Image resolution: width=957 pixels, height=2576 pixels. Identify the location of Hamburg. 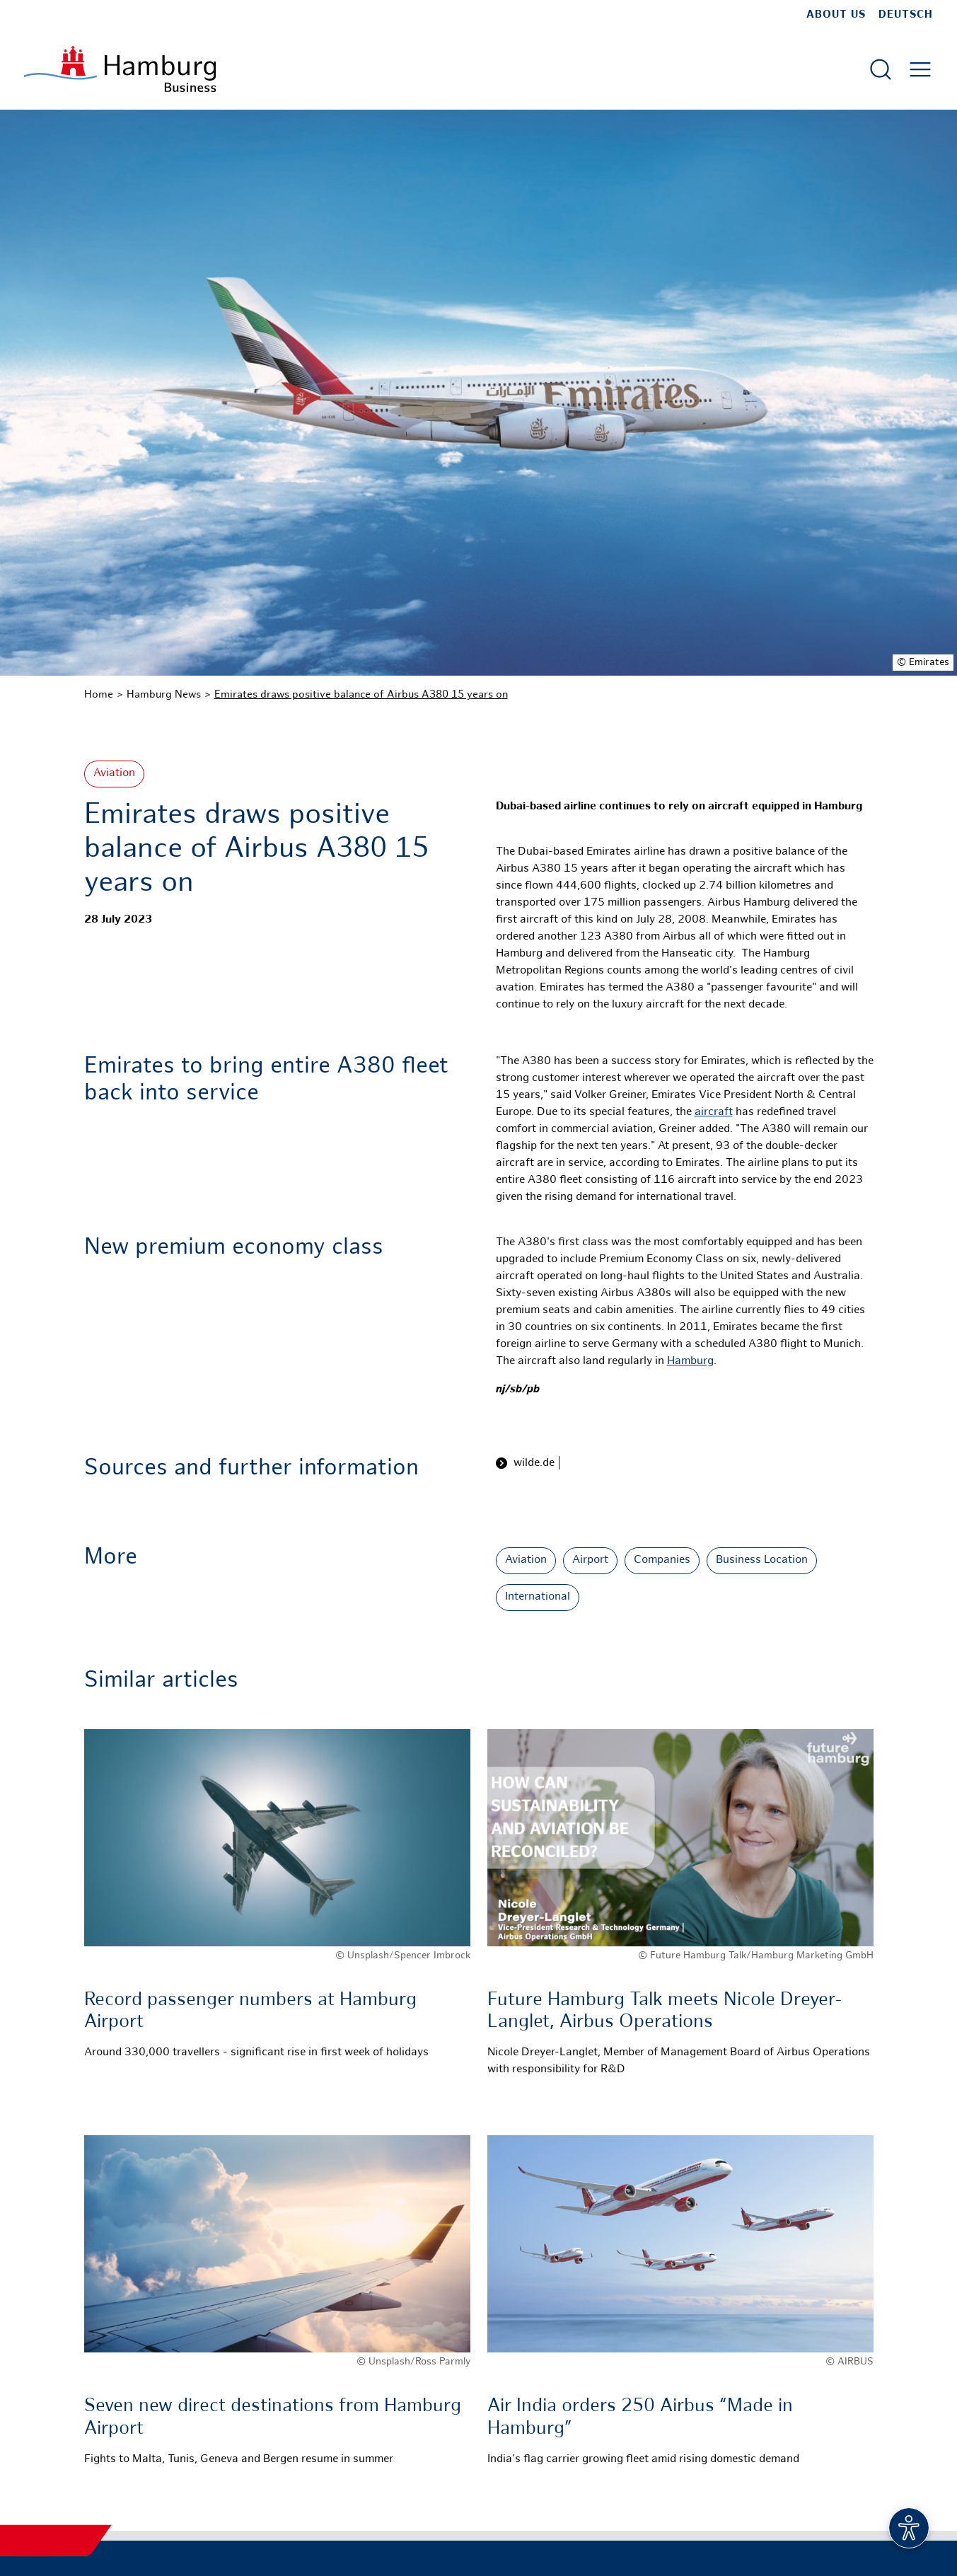
(690, 1361).